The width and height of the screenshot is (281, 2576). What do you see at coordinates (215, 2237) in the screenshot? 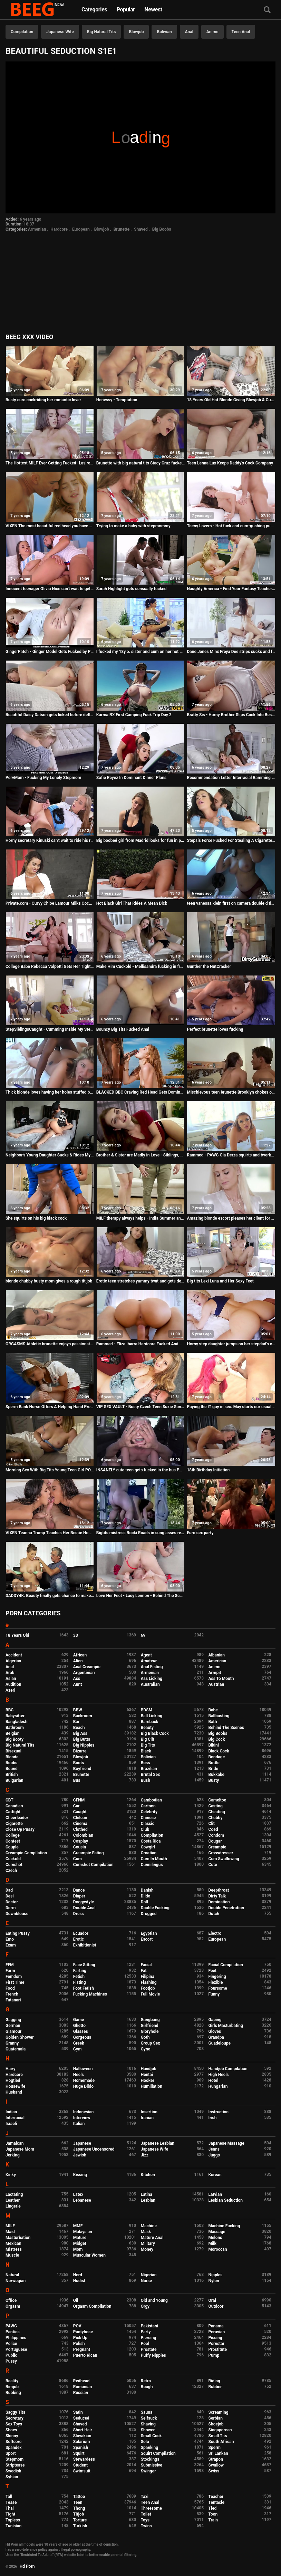
I see `Melons` at bounding box center [215, 2237].